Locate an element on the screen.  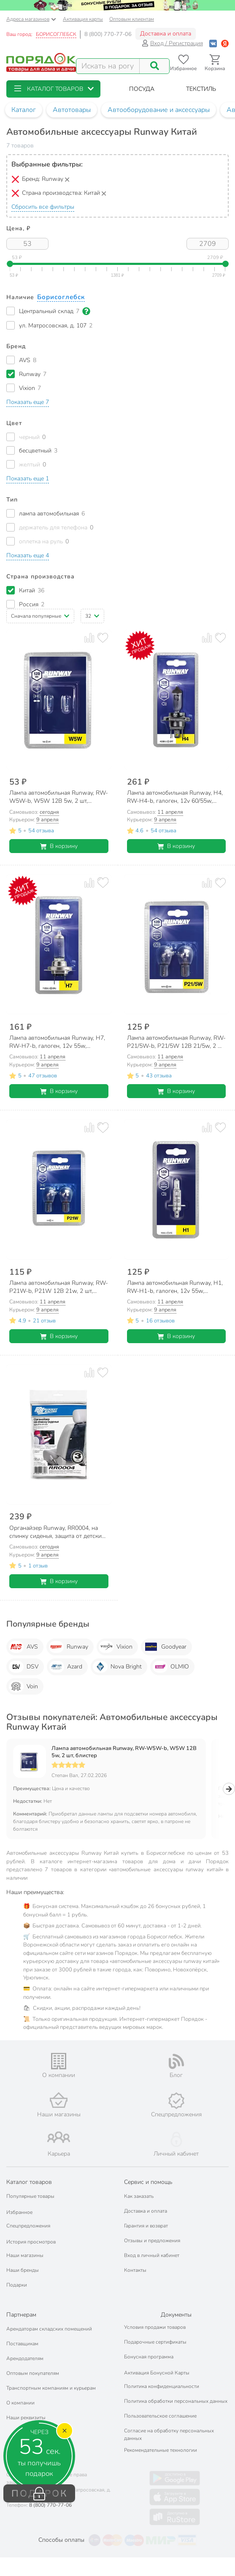
Доставка и оплата is located at coordinates (165, 34).